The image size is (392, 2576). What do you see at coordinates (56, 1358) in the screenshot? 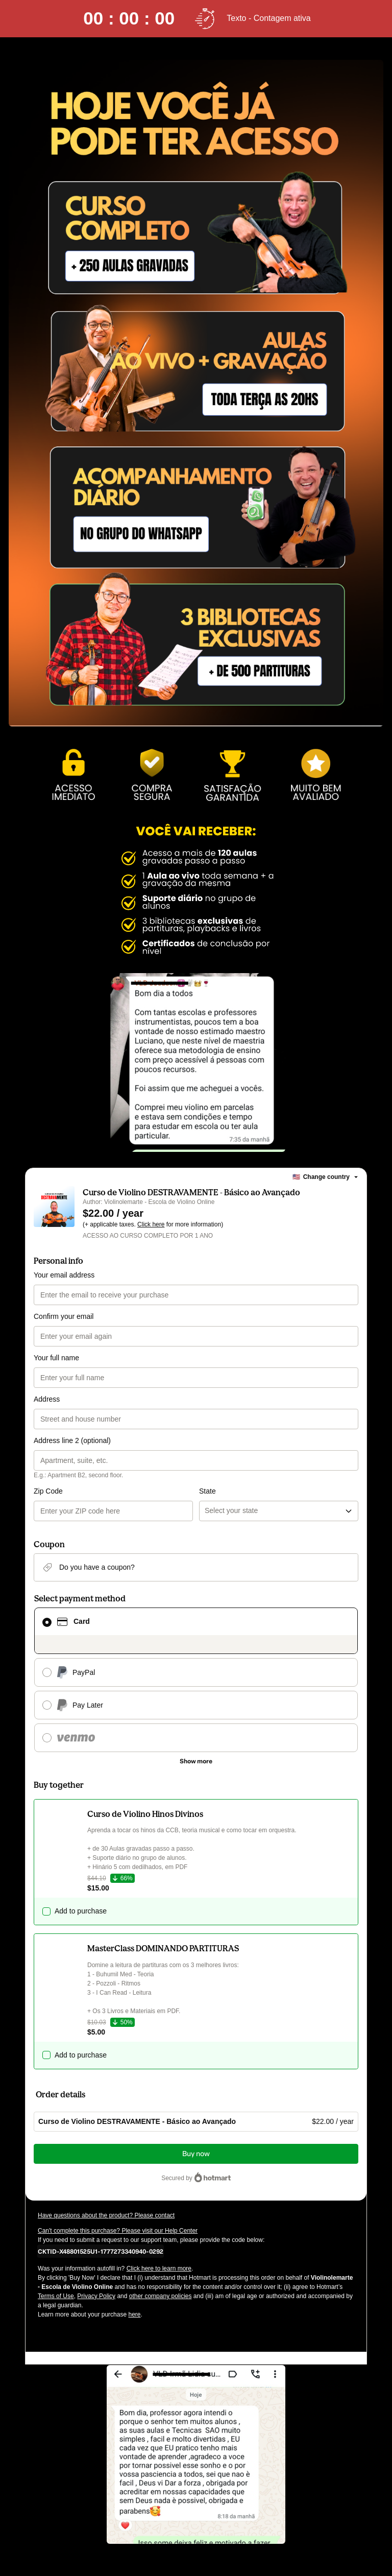
I see `Your full name` at bounding box center [56, 1358].